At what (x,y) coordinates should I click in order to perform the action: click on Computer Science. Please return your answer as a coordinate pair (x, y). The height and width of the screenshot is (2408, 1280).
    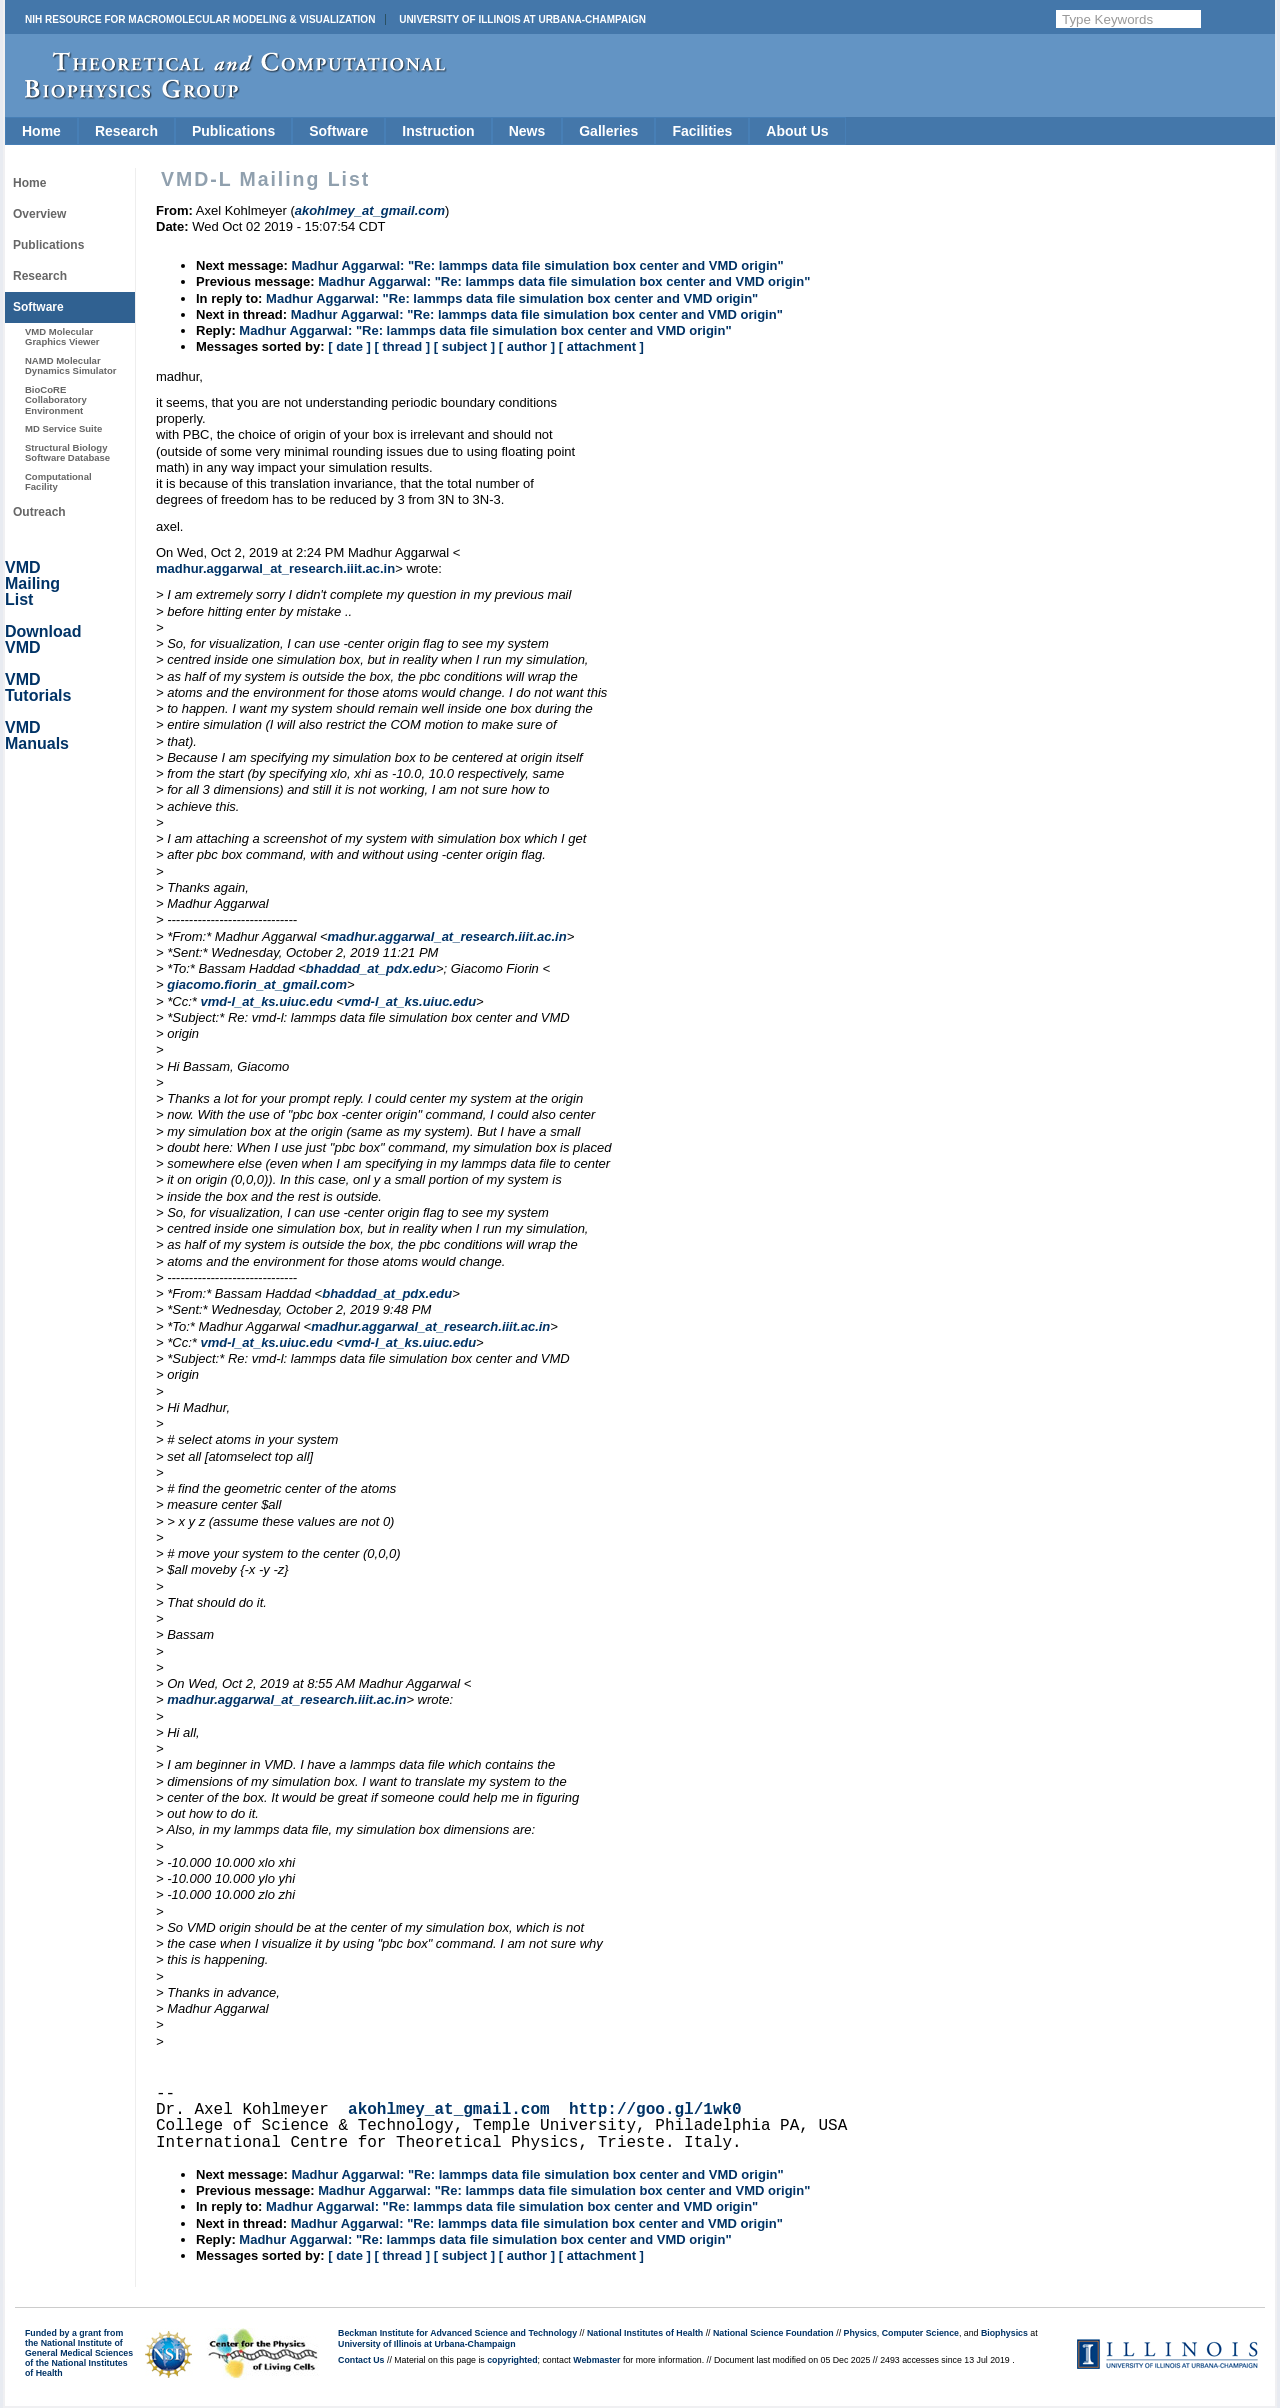
    Looking at the image, I should click on (920, 2333).